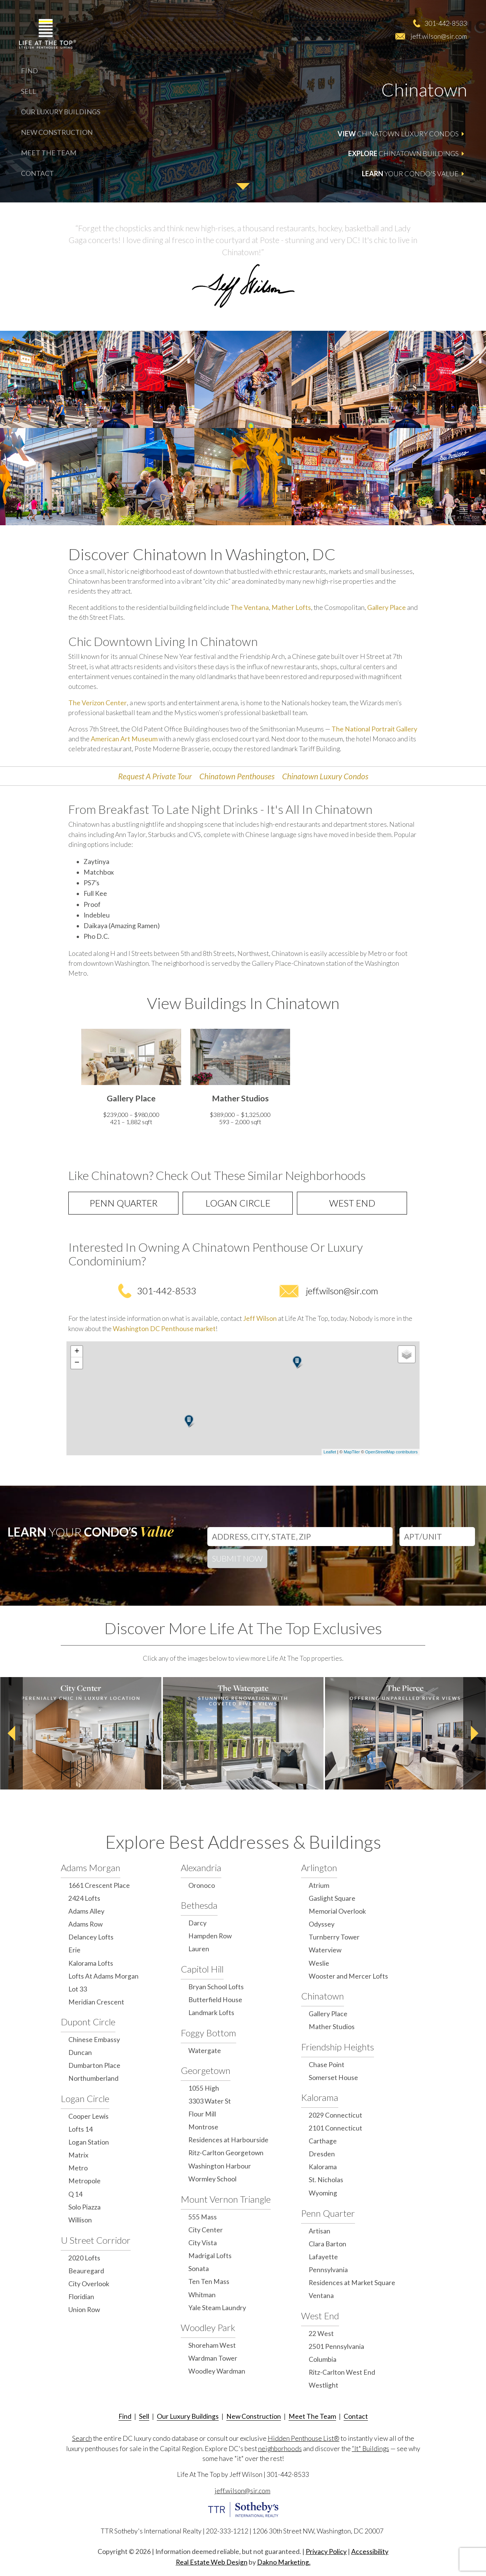 The width and height of the screenshot is (486, 2576). What do you see at coordinates (203, 2127) in the screenshot?
I see `Montrose` at bounding box center [203, 2127].